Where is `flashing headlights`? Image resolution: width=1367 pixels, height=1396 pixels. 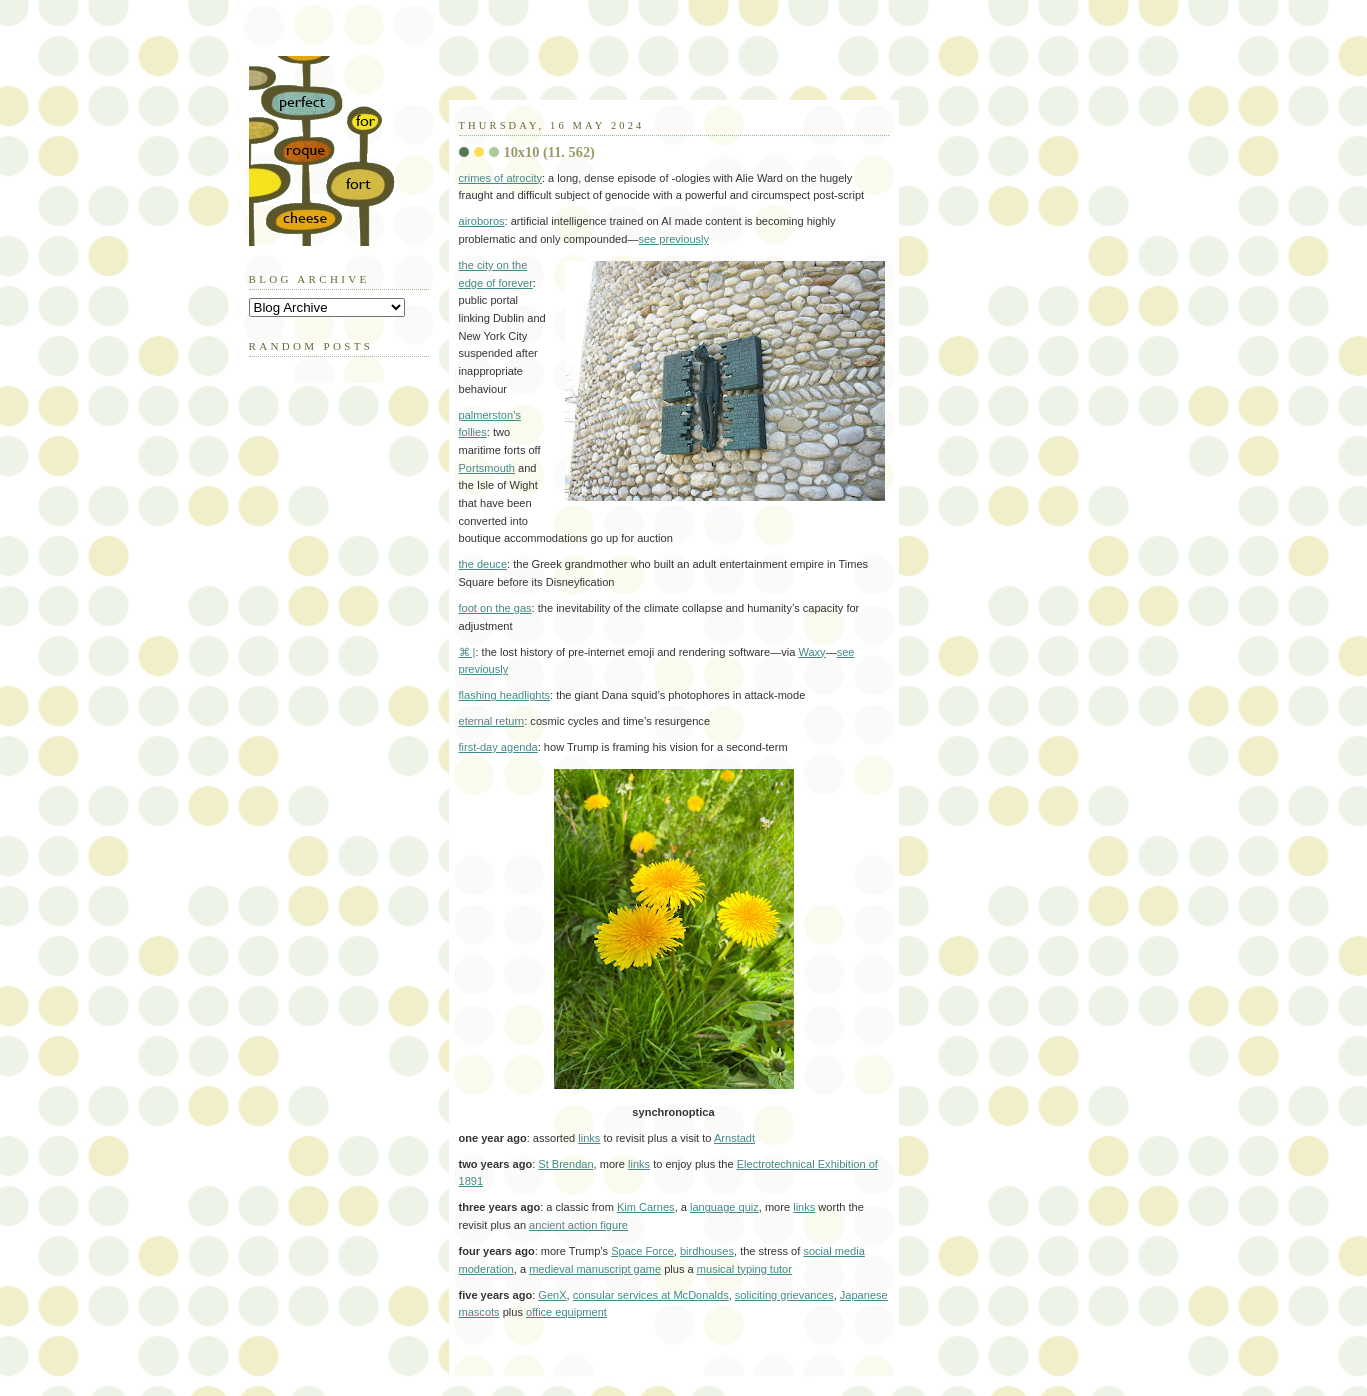 flashing headlights is located at coordinates (505, 695).